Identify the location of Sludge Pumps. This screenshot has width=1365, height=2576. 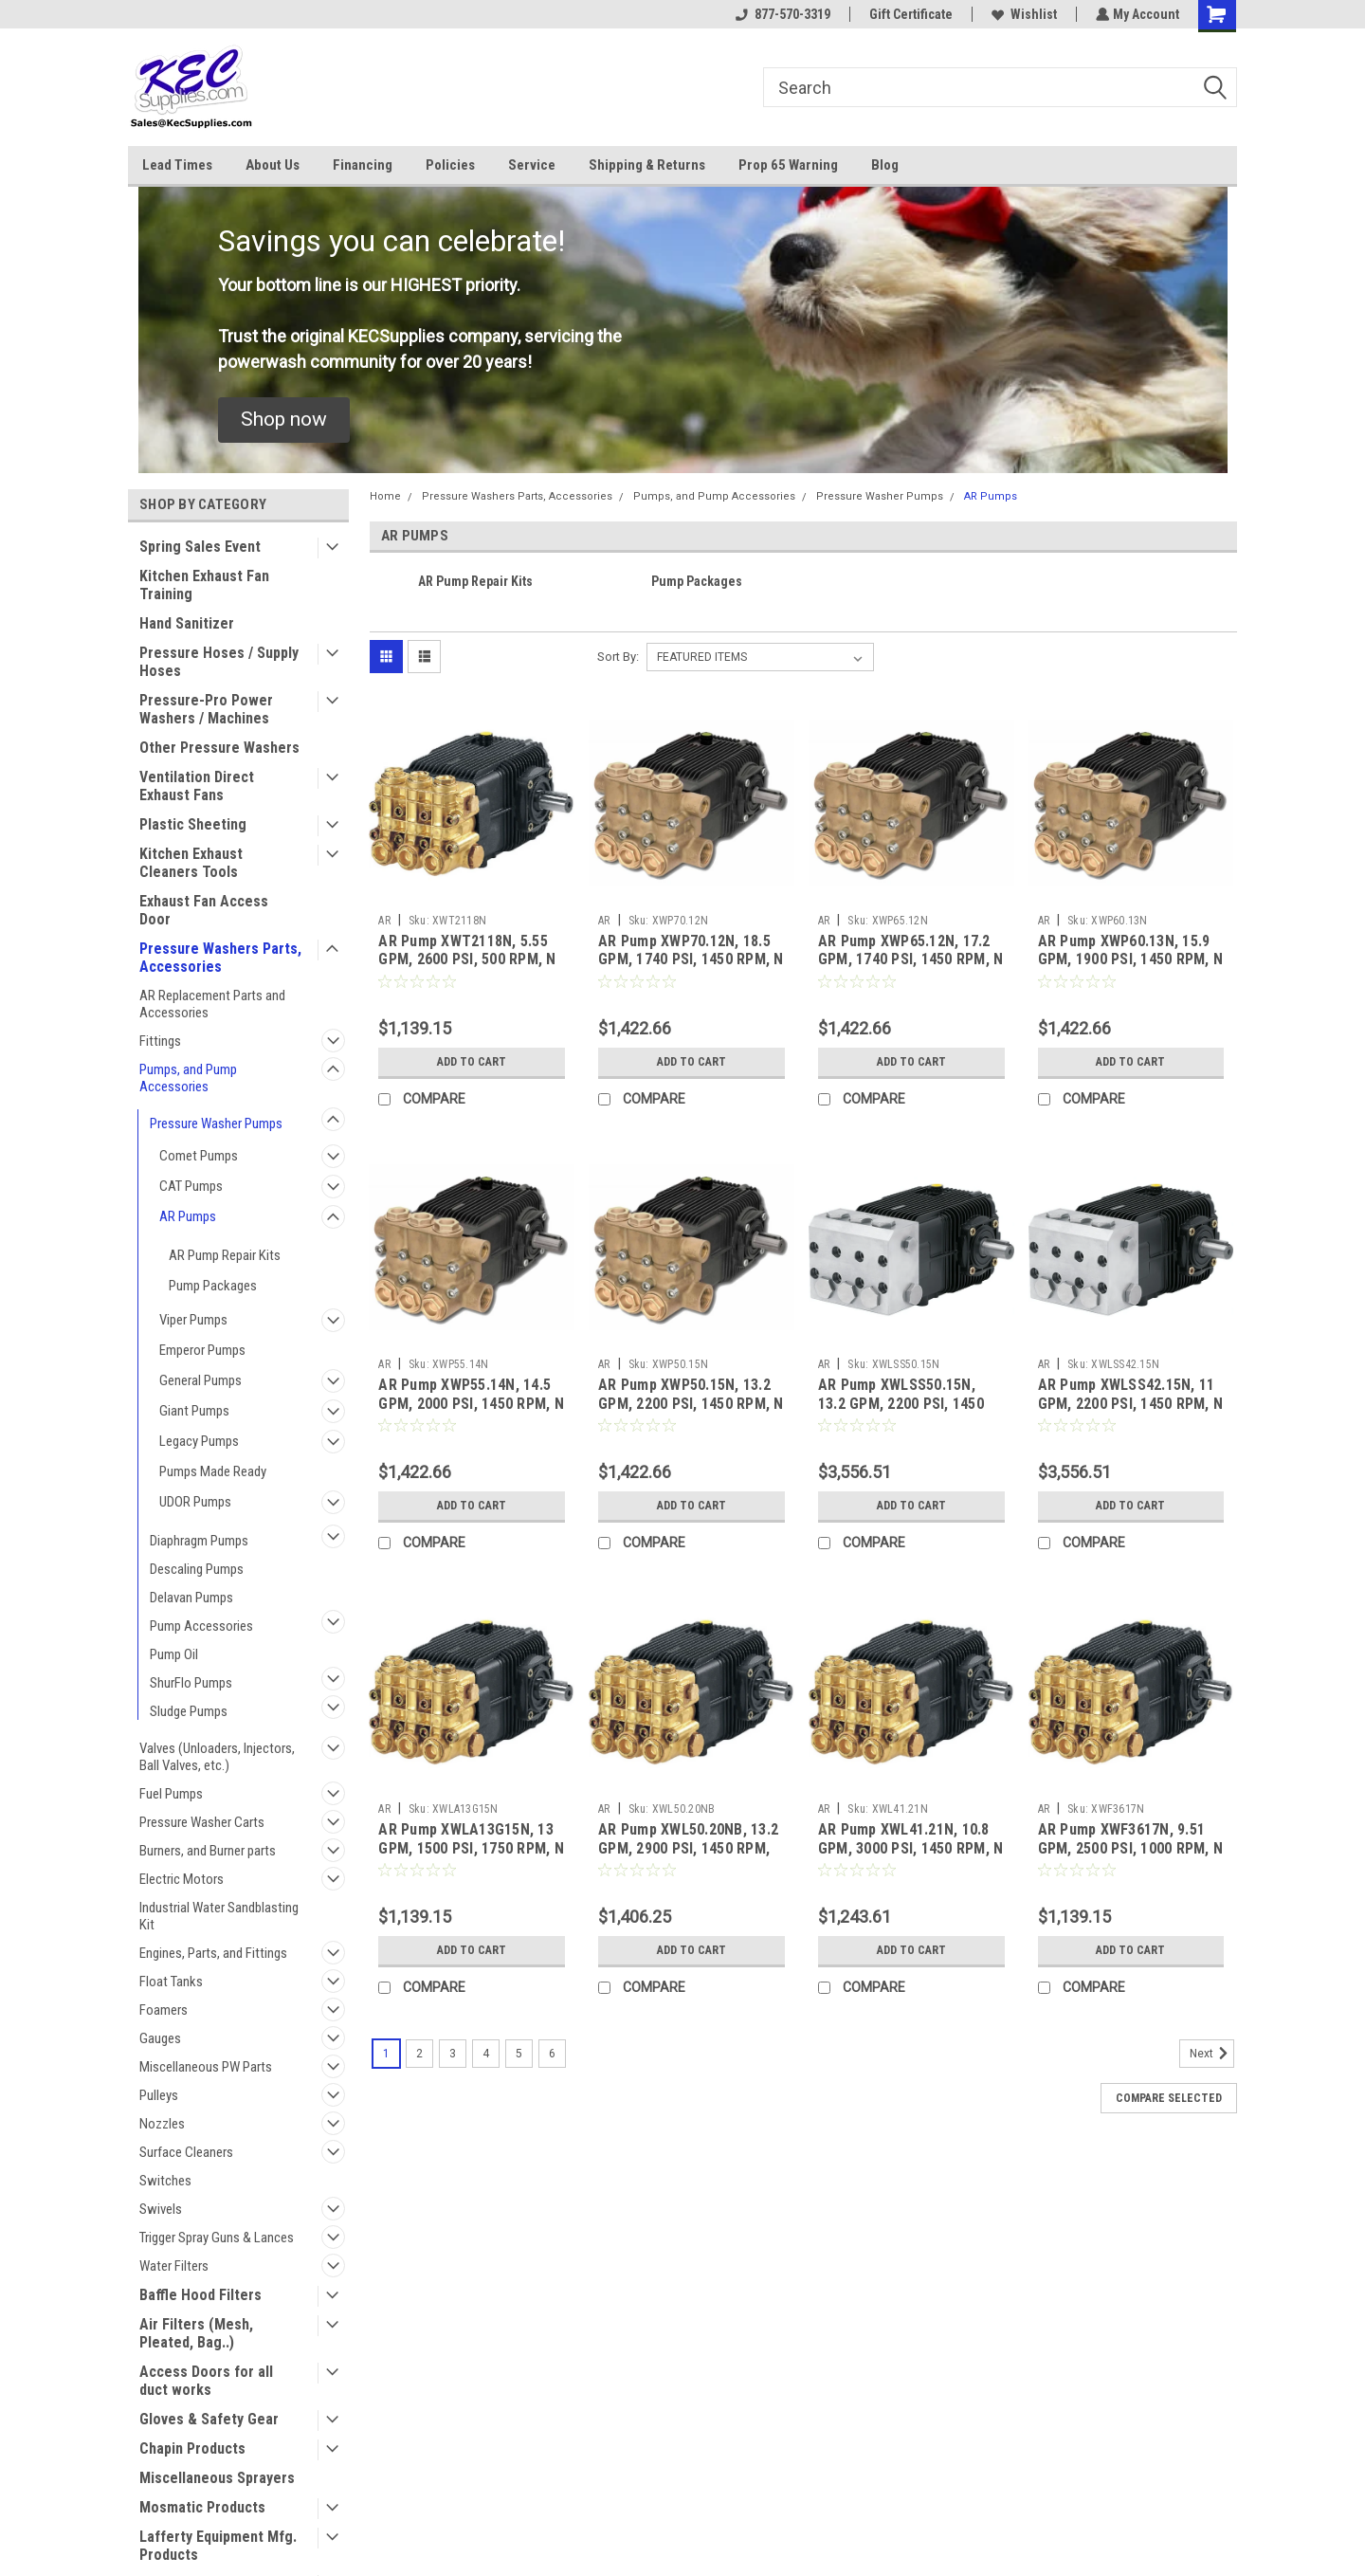
(189, 1711).